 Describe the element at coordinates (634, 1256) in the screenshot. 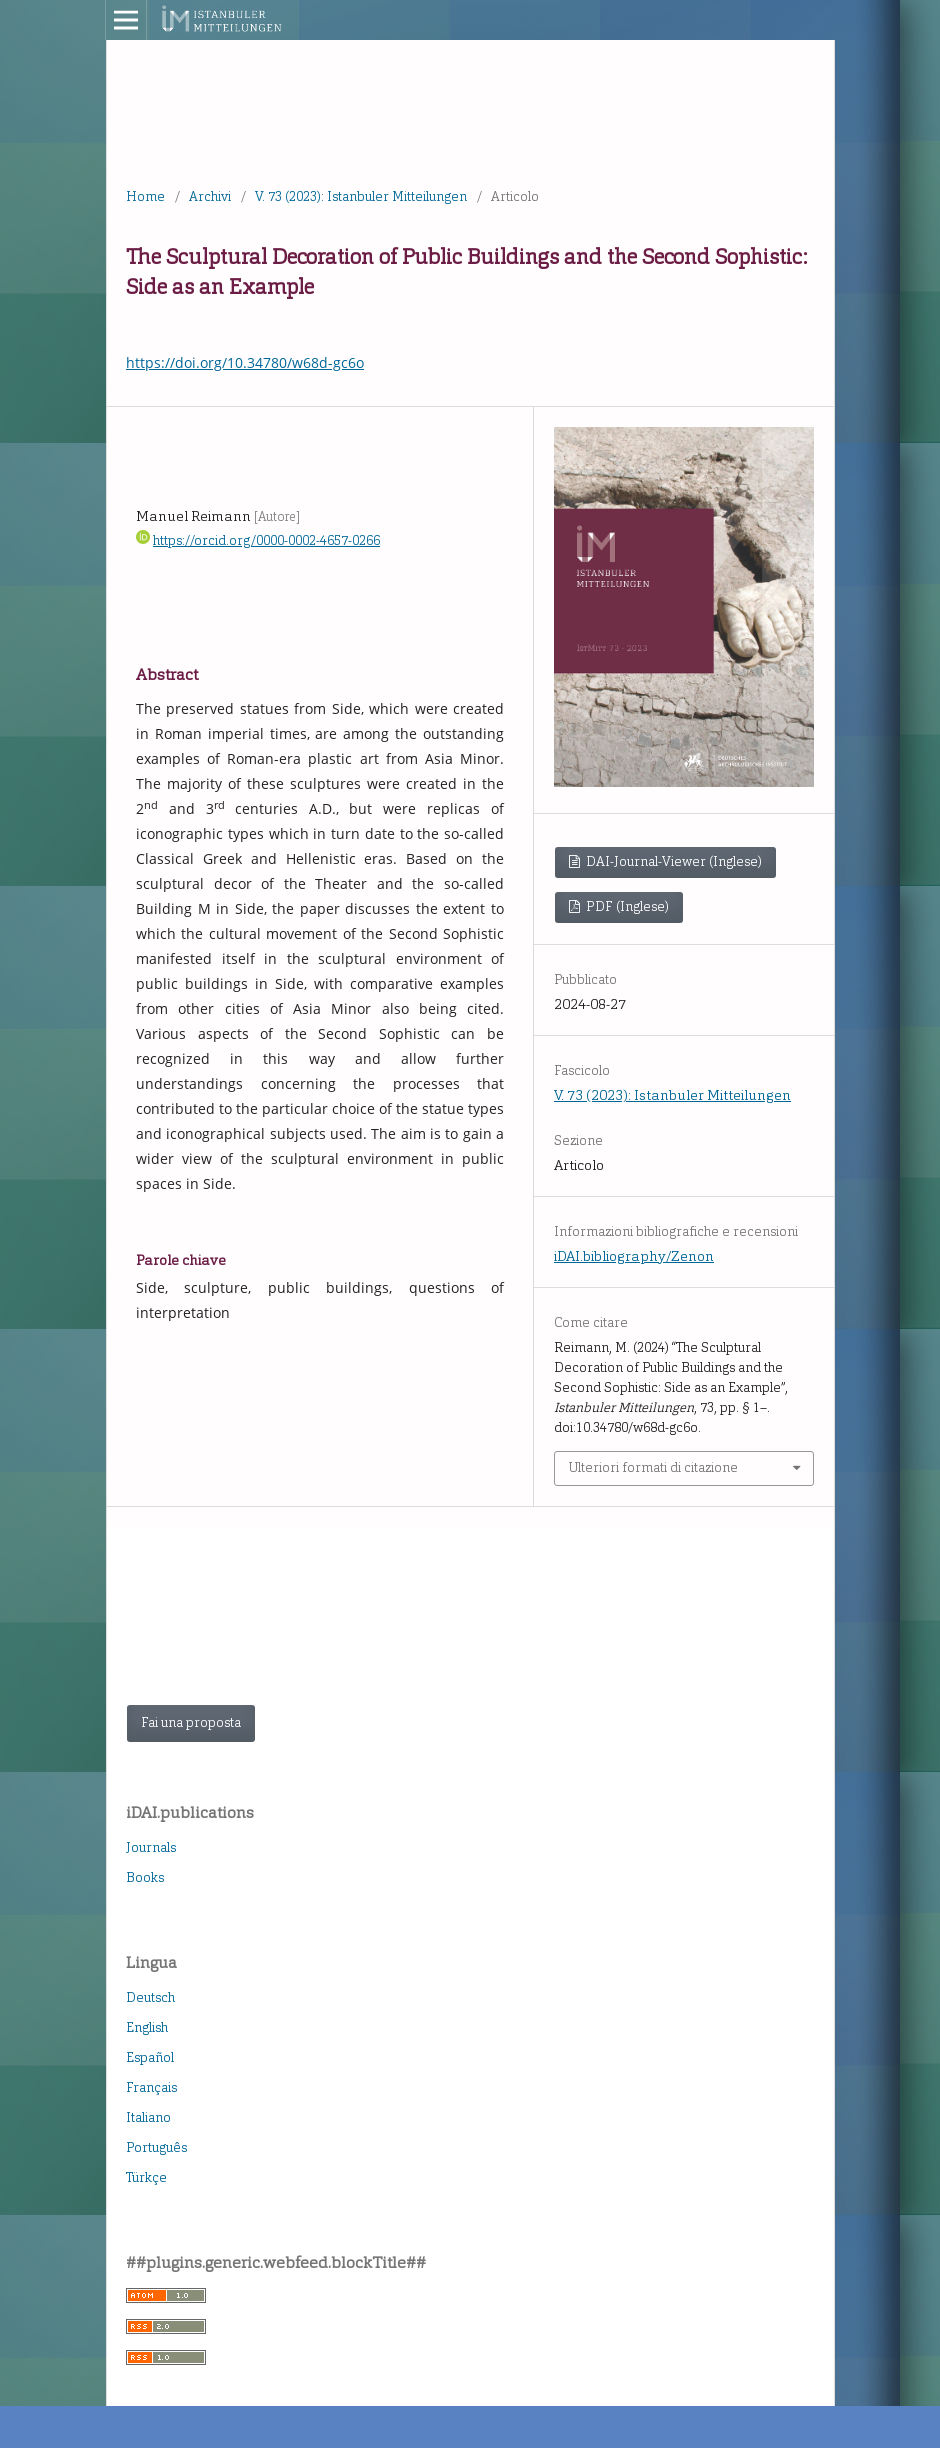

I see `iDAI.bibliography/Zenon` at that location.